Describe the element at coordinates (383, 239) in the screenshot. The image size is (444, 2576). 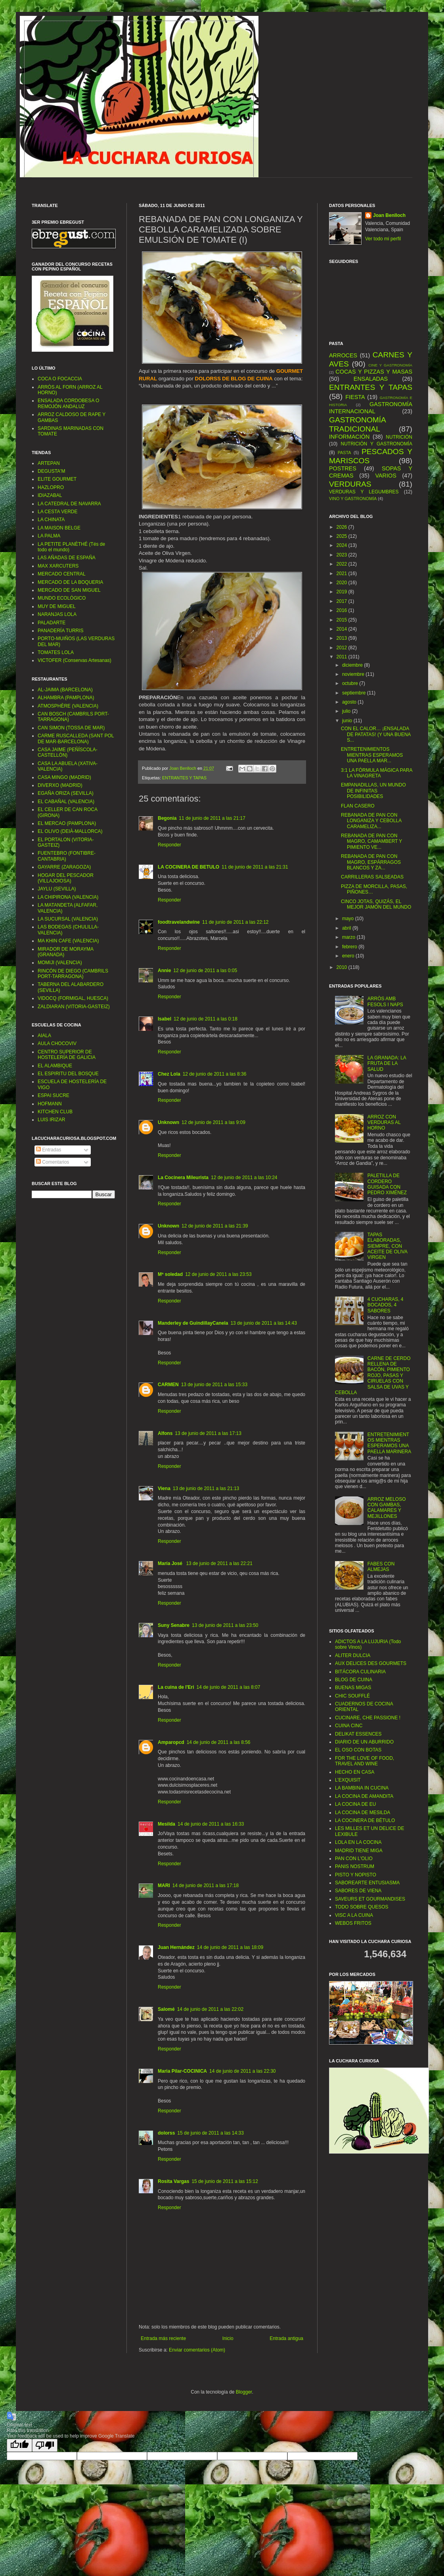
I see `Ver todo mi perfil` at that location.